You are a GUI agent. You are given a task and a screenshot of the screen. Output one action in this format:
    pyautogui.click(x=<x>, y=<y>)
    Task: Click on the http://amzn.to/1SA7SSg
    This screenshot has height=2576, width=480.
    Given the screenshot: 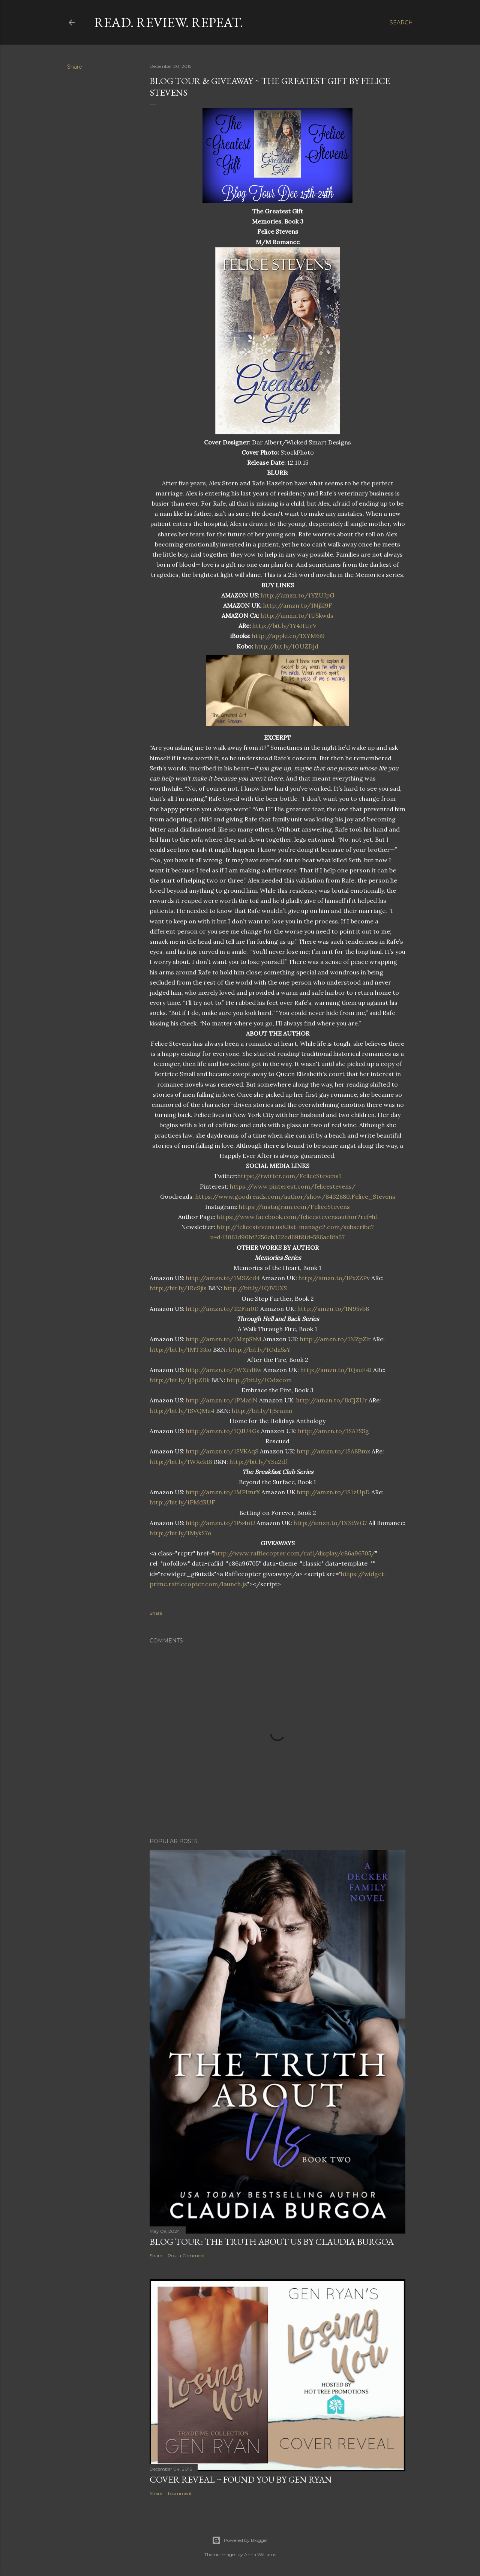 What is the action you would take?
    pyautogui.click(x=333, y=1431)
    